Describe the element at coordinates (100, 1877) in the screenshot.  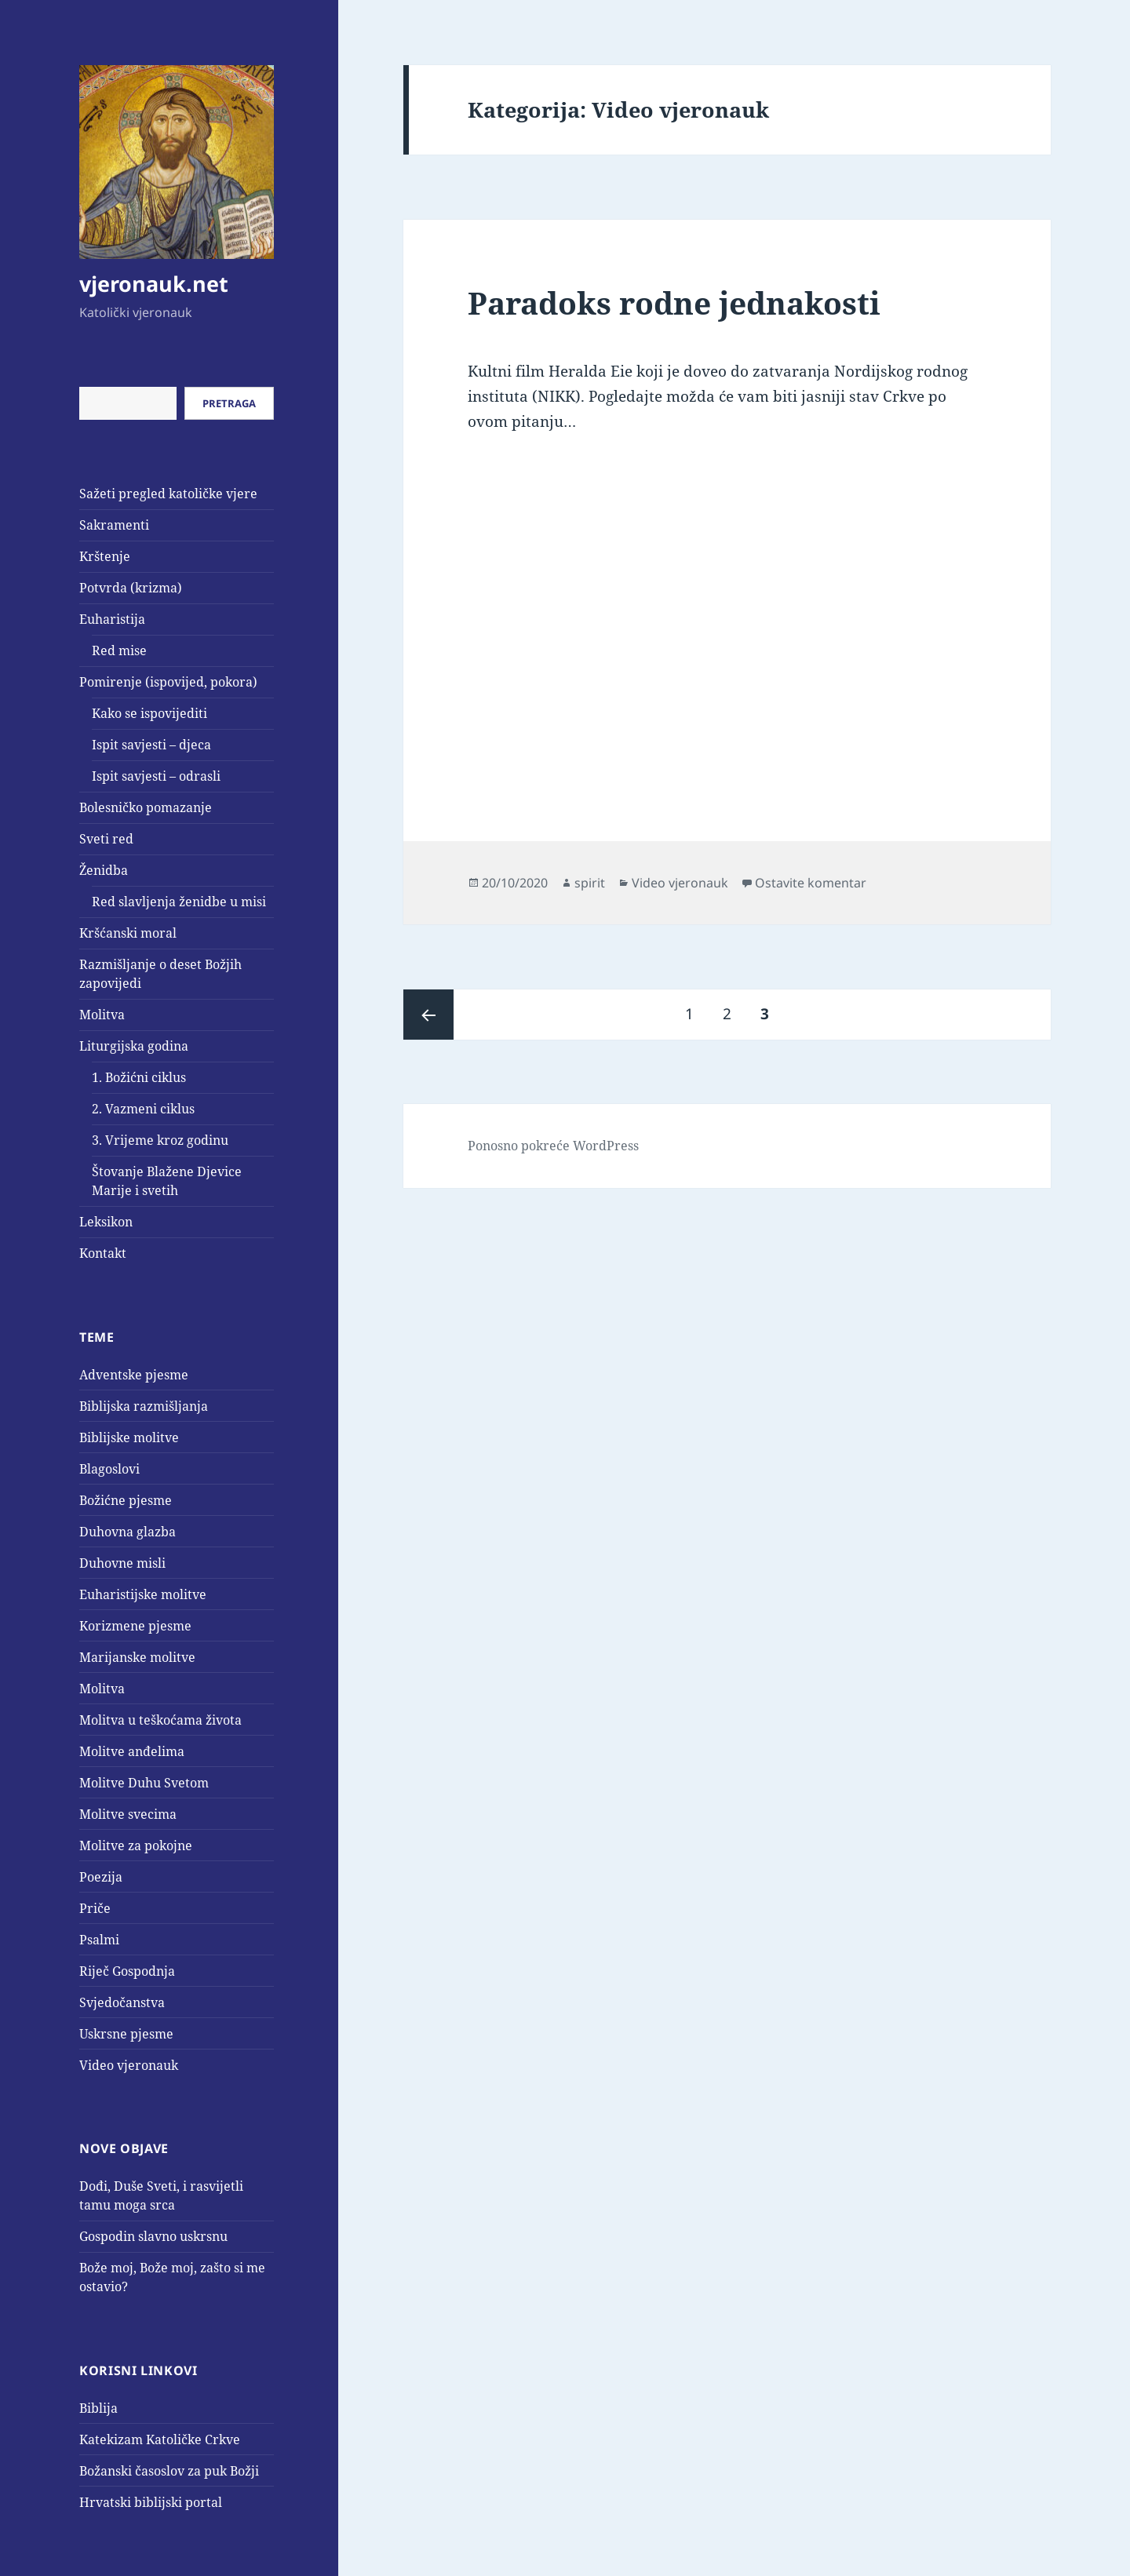
I see `Poezija` at that location.